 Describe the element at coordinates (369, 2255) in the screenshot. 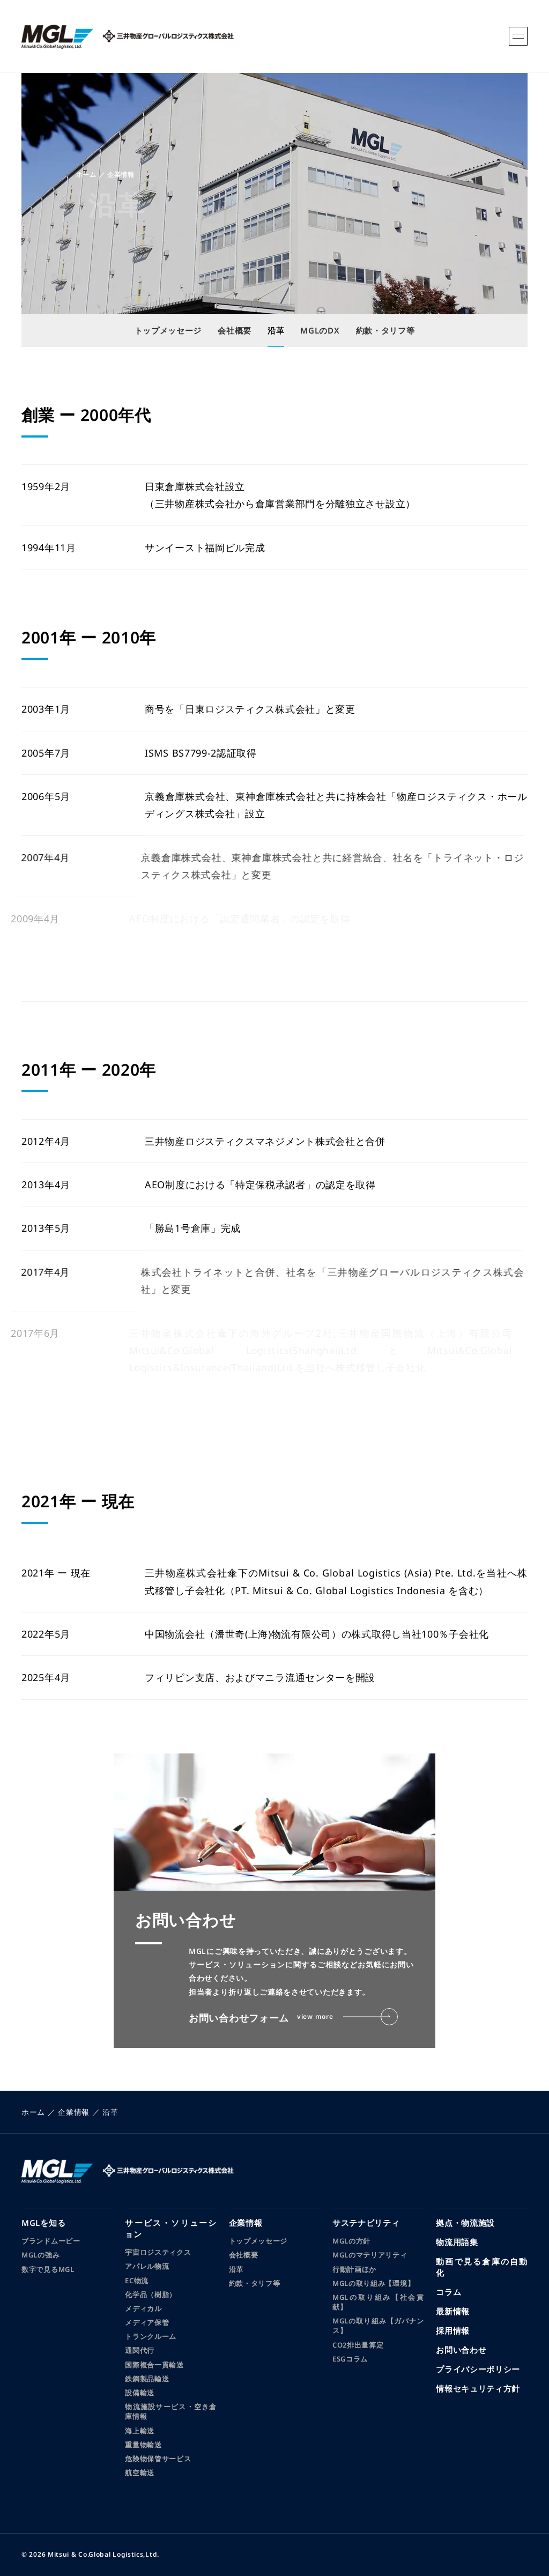

I see `MGLのマテリアリティ` at that location.